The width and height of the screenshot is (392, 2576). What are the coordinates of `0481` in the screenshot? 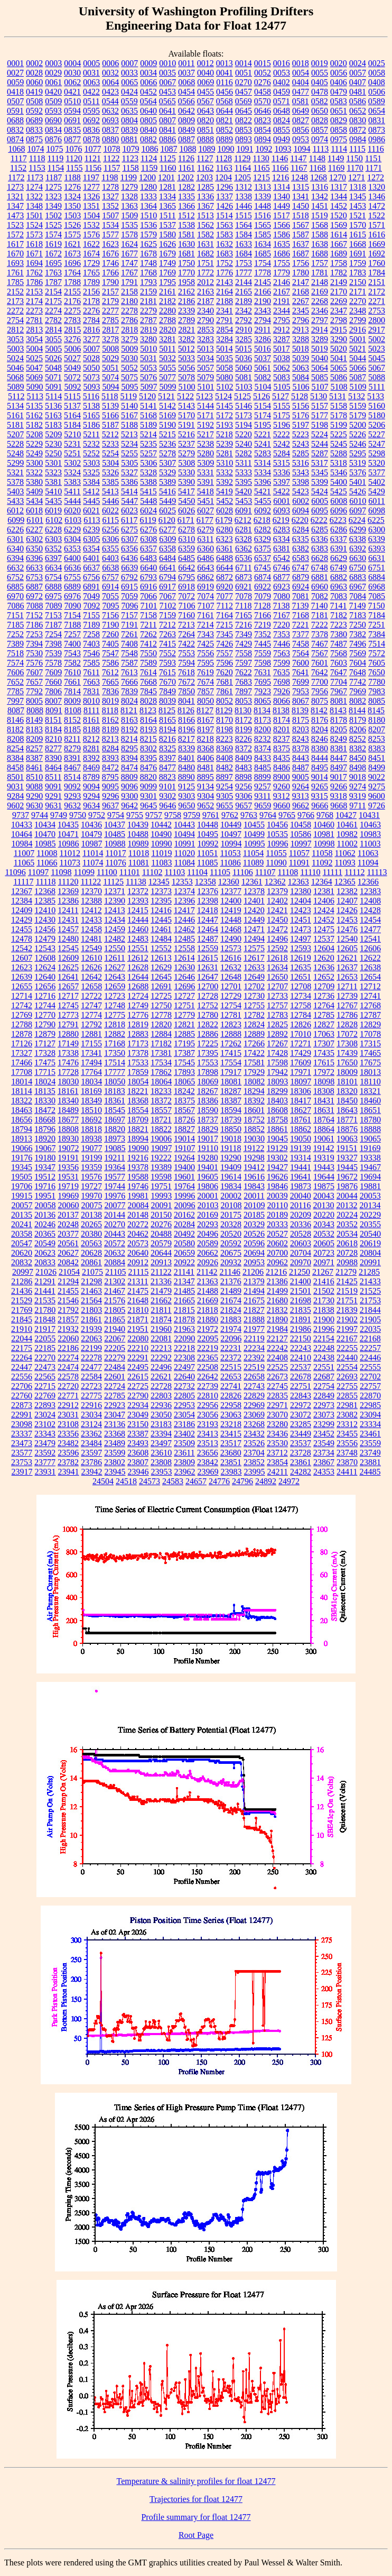 It's located at (357, 91).